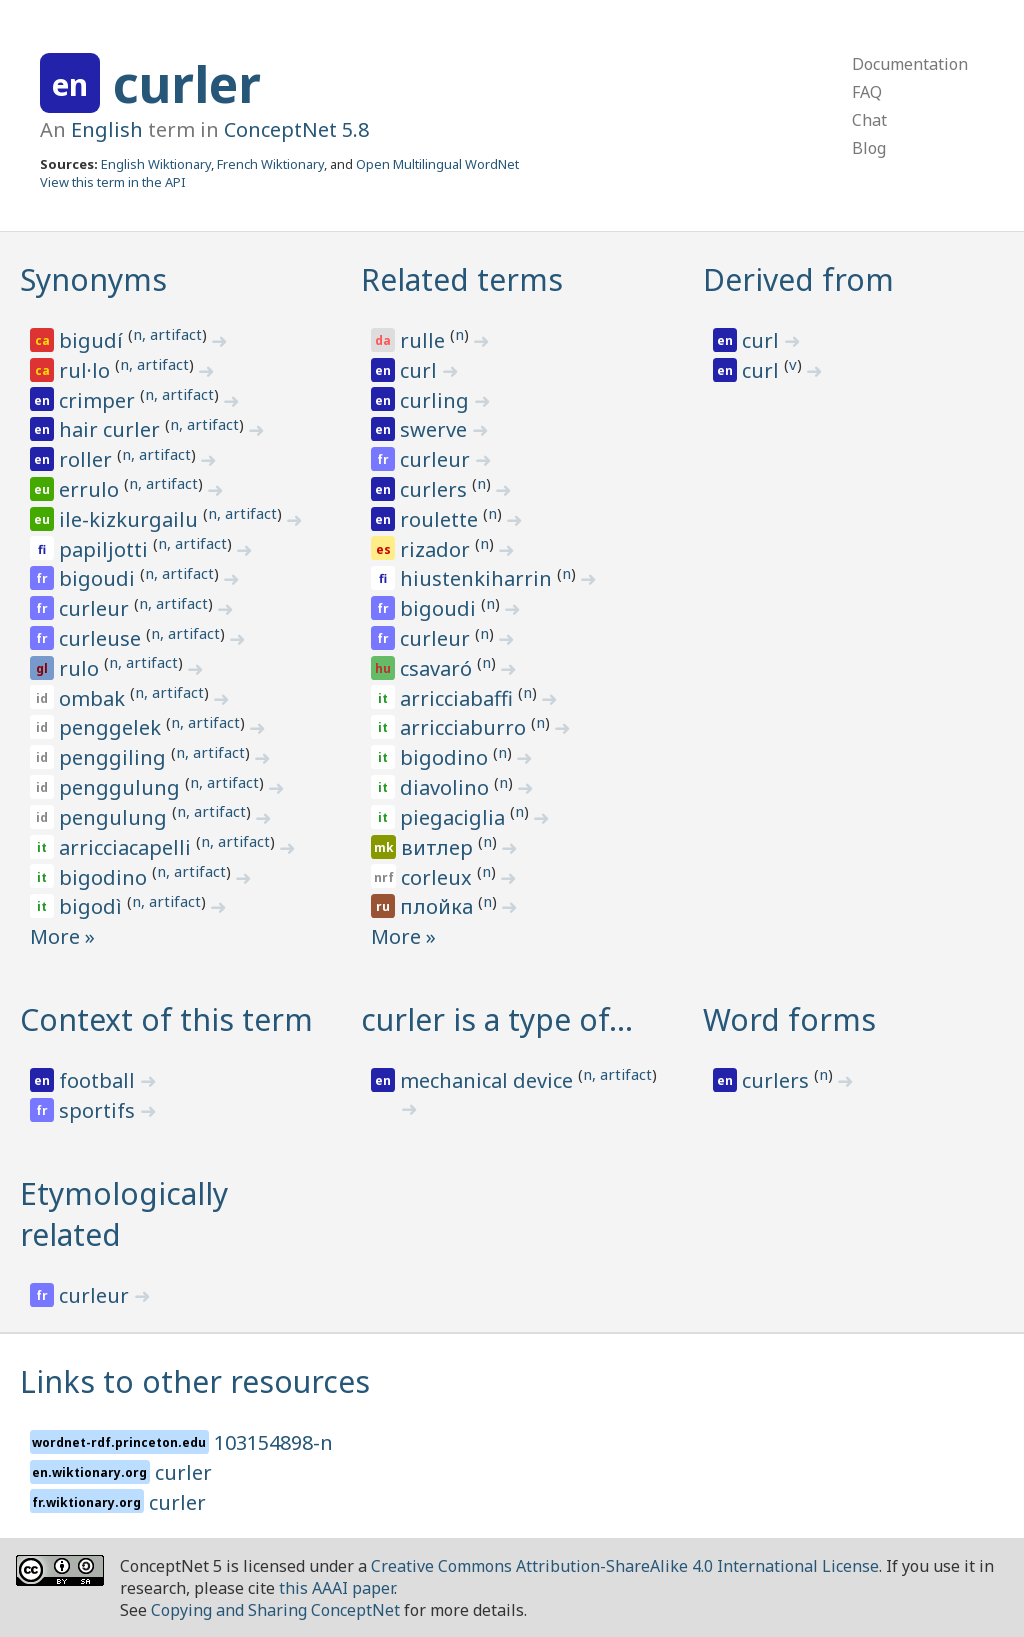 The image size is (1024, 1637). What do you see at coordinates (195, 1381) in the screenshot?
I see `Links to other resources` at bounding box center [195, 1381].